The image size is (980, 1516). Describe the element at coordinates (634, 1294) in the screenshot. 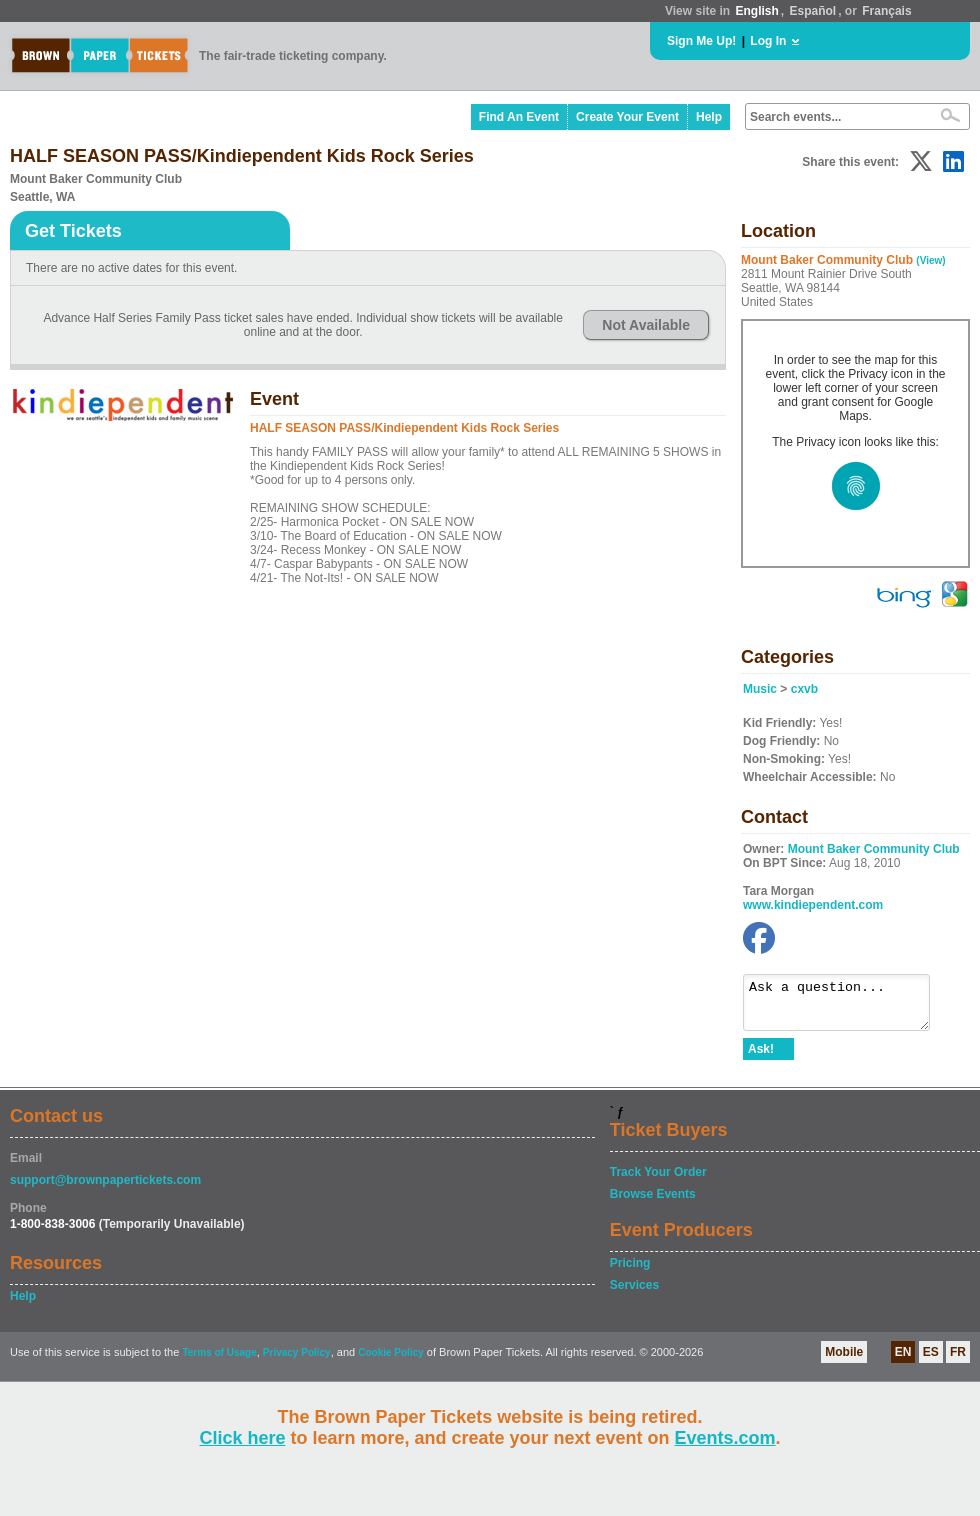

I see `Services` at that location.